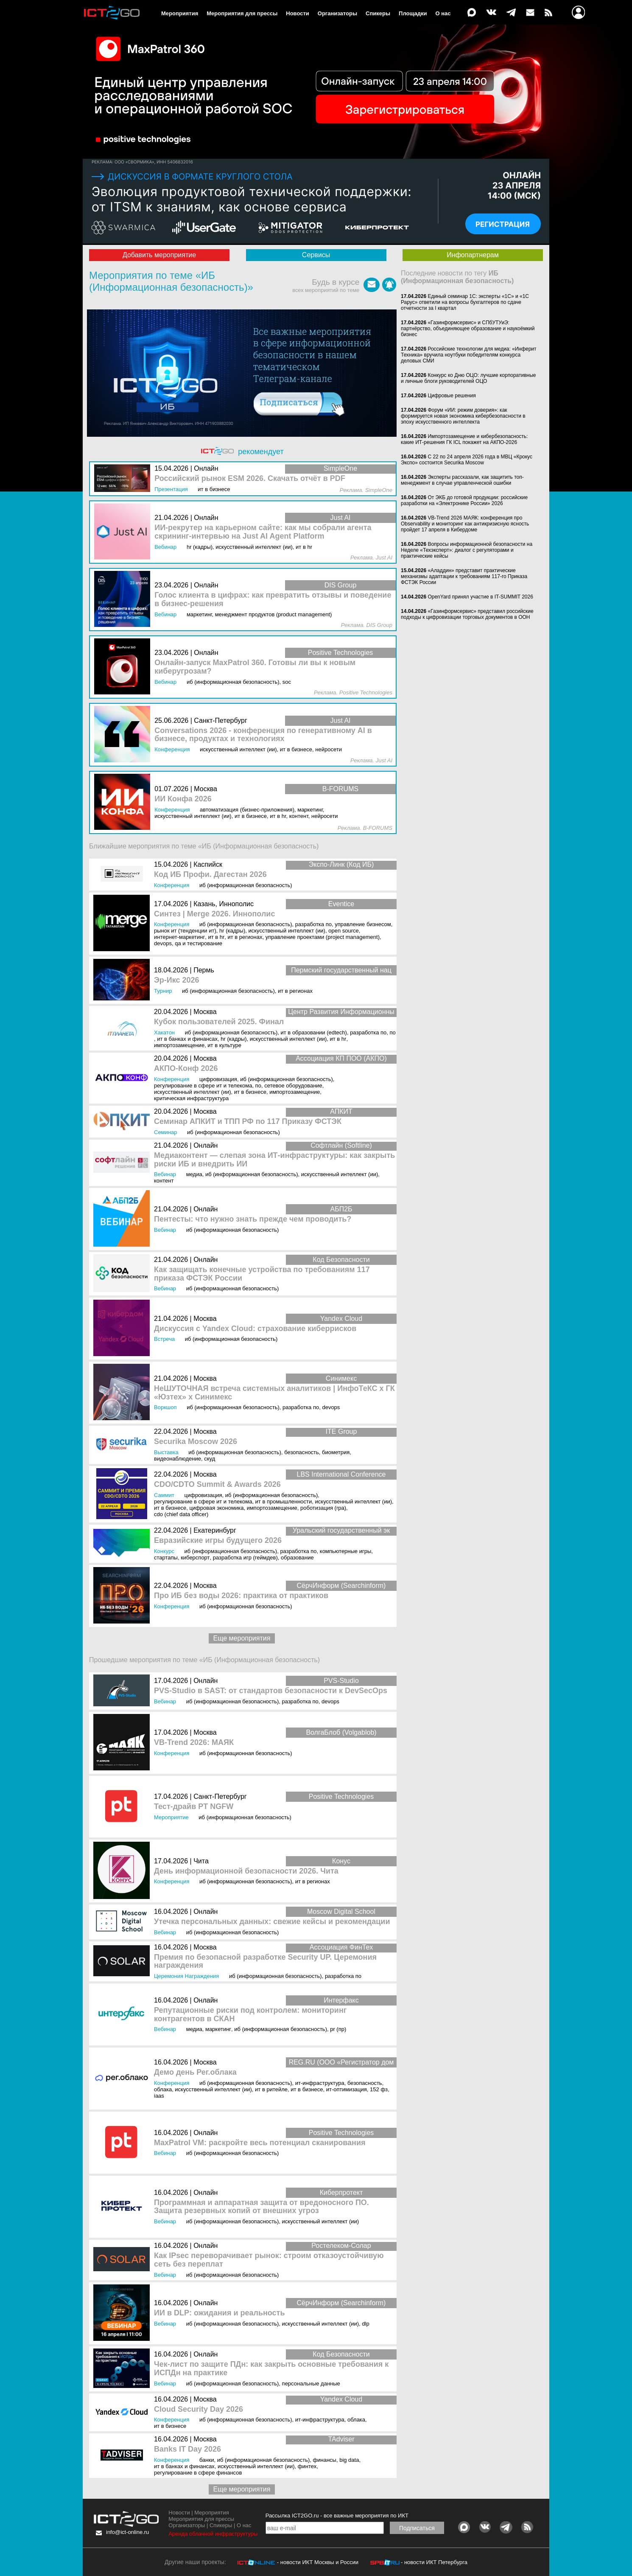 This screenshot has width=632, height=2576. Describe the element at coordinates (198, 943) in the screenshot. I see `QA и тестирование` at that location.